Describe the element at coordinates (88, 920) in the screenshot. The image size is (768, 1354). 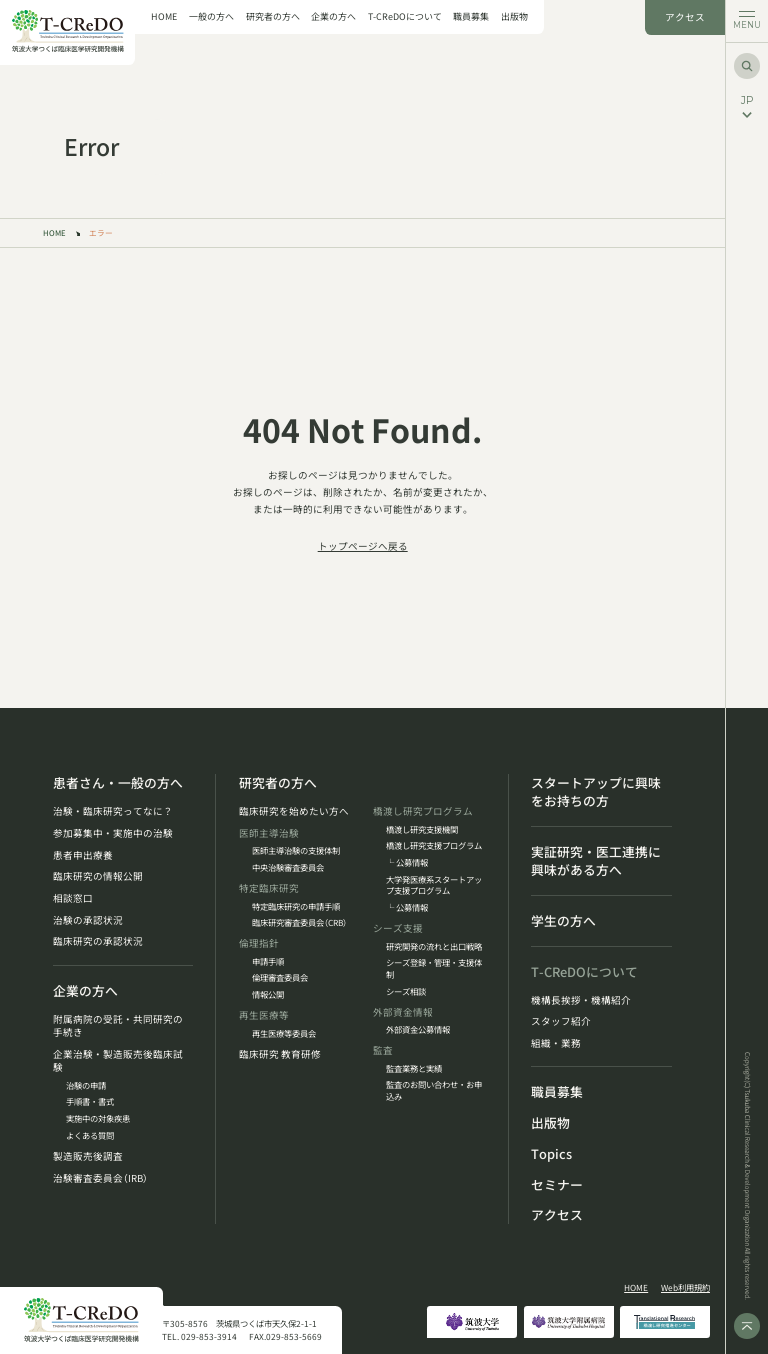
I see `治験の承認状況` at that location.